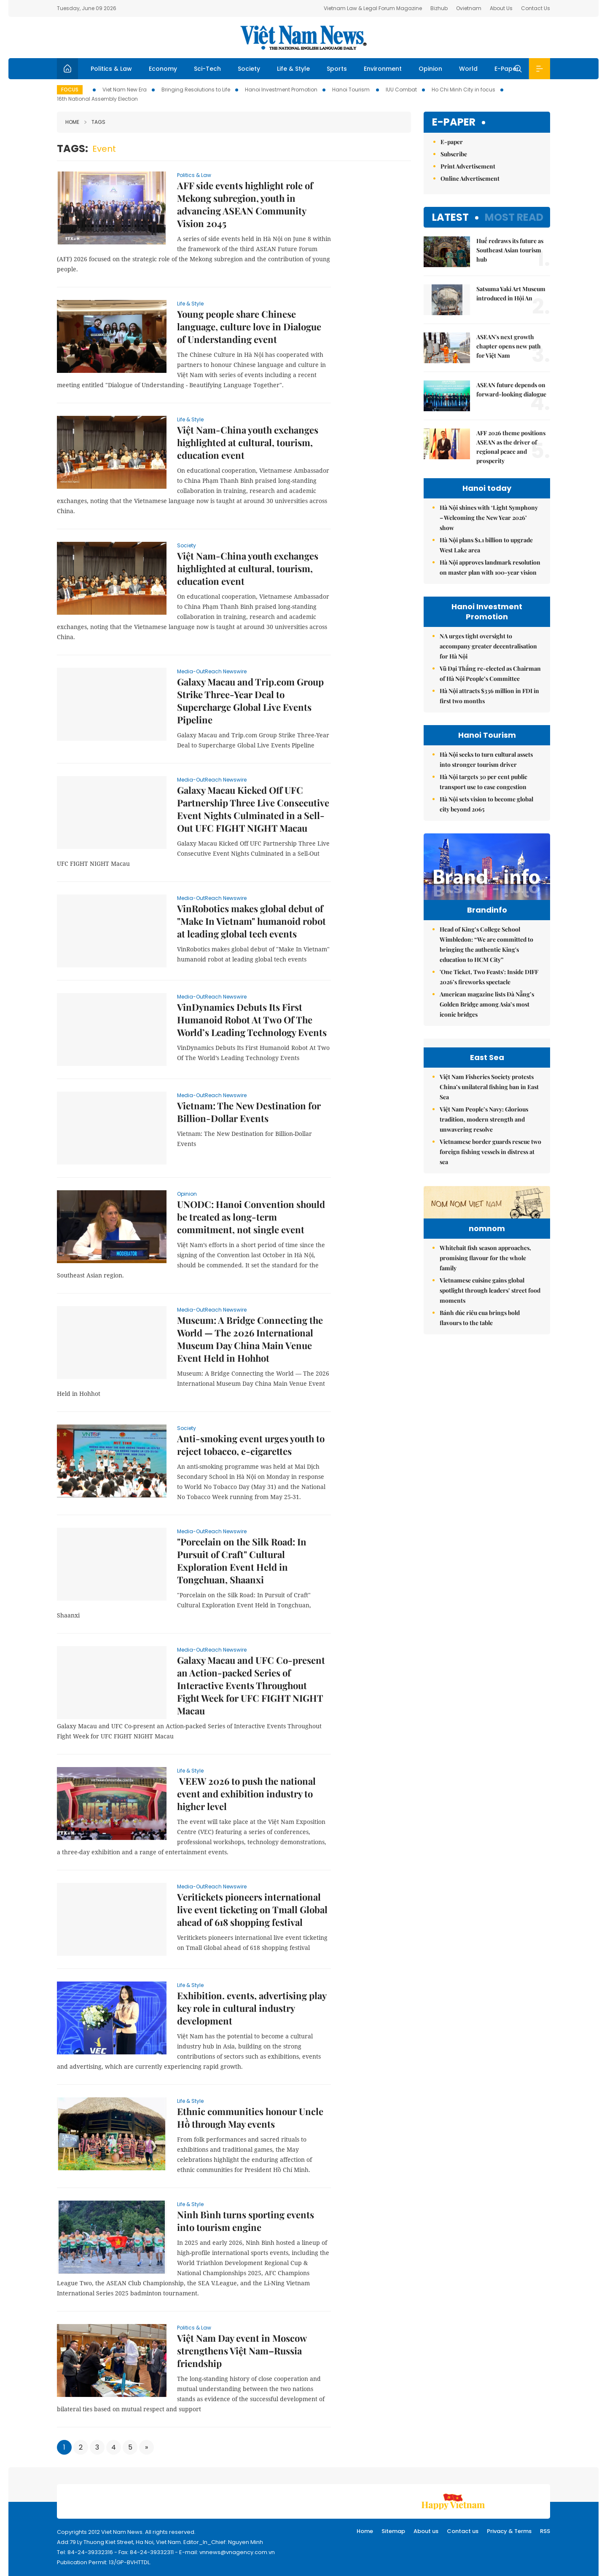 The width and height of the screenshot is (607, 2576). Describe the element at coordinates (250, 1339) in the screenshot. I see `Museum: A Bridge Connecting the World — The 2026 International Museum Day China Main Venue Event Held in Hohhot` at that location.